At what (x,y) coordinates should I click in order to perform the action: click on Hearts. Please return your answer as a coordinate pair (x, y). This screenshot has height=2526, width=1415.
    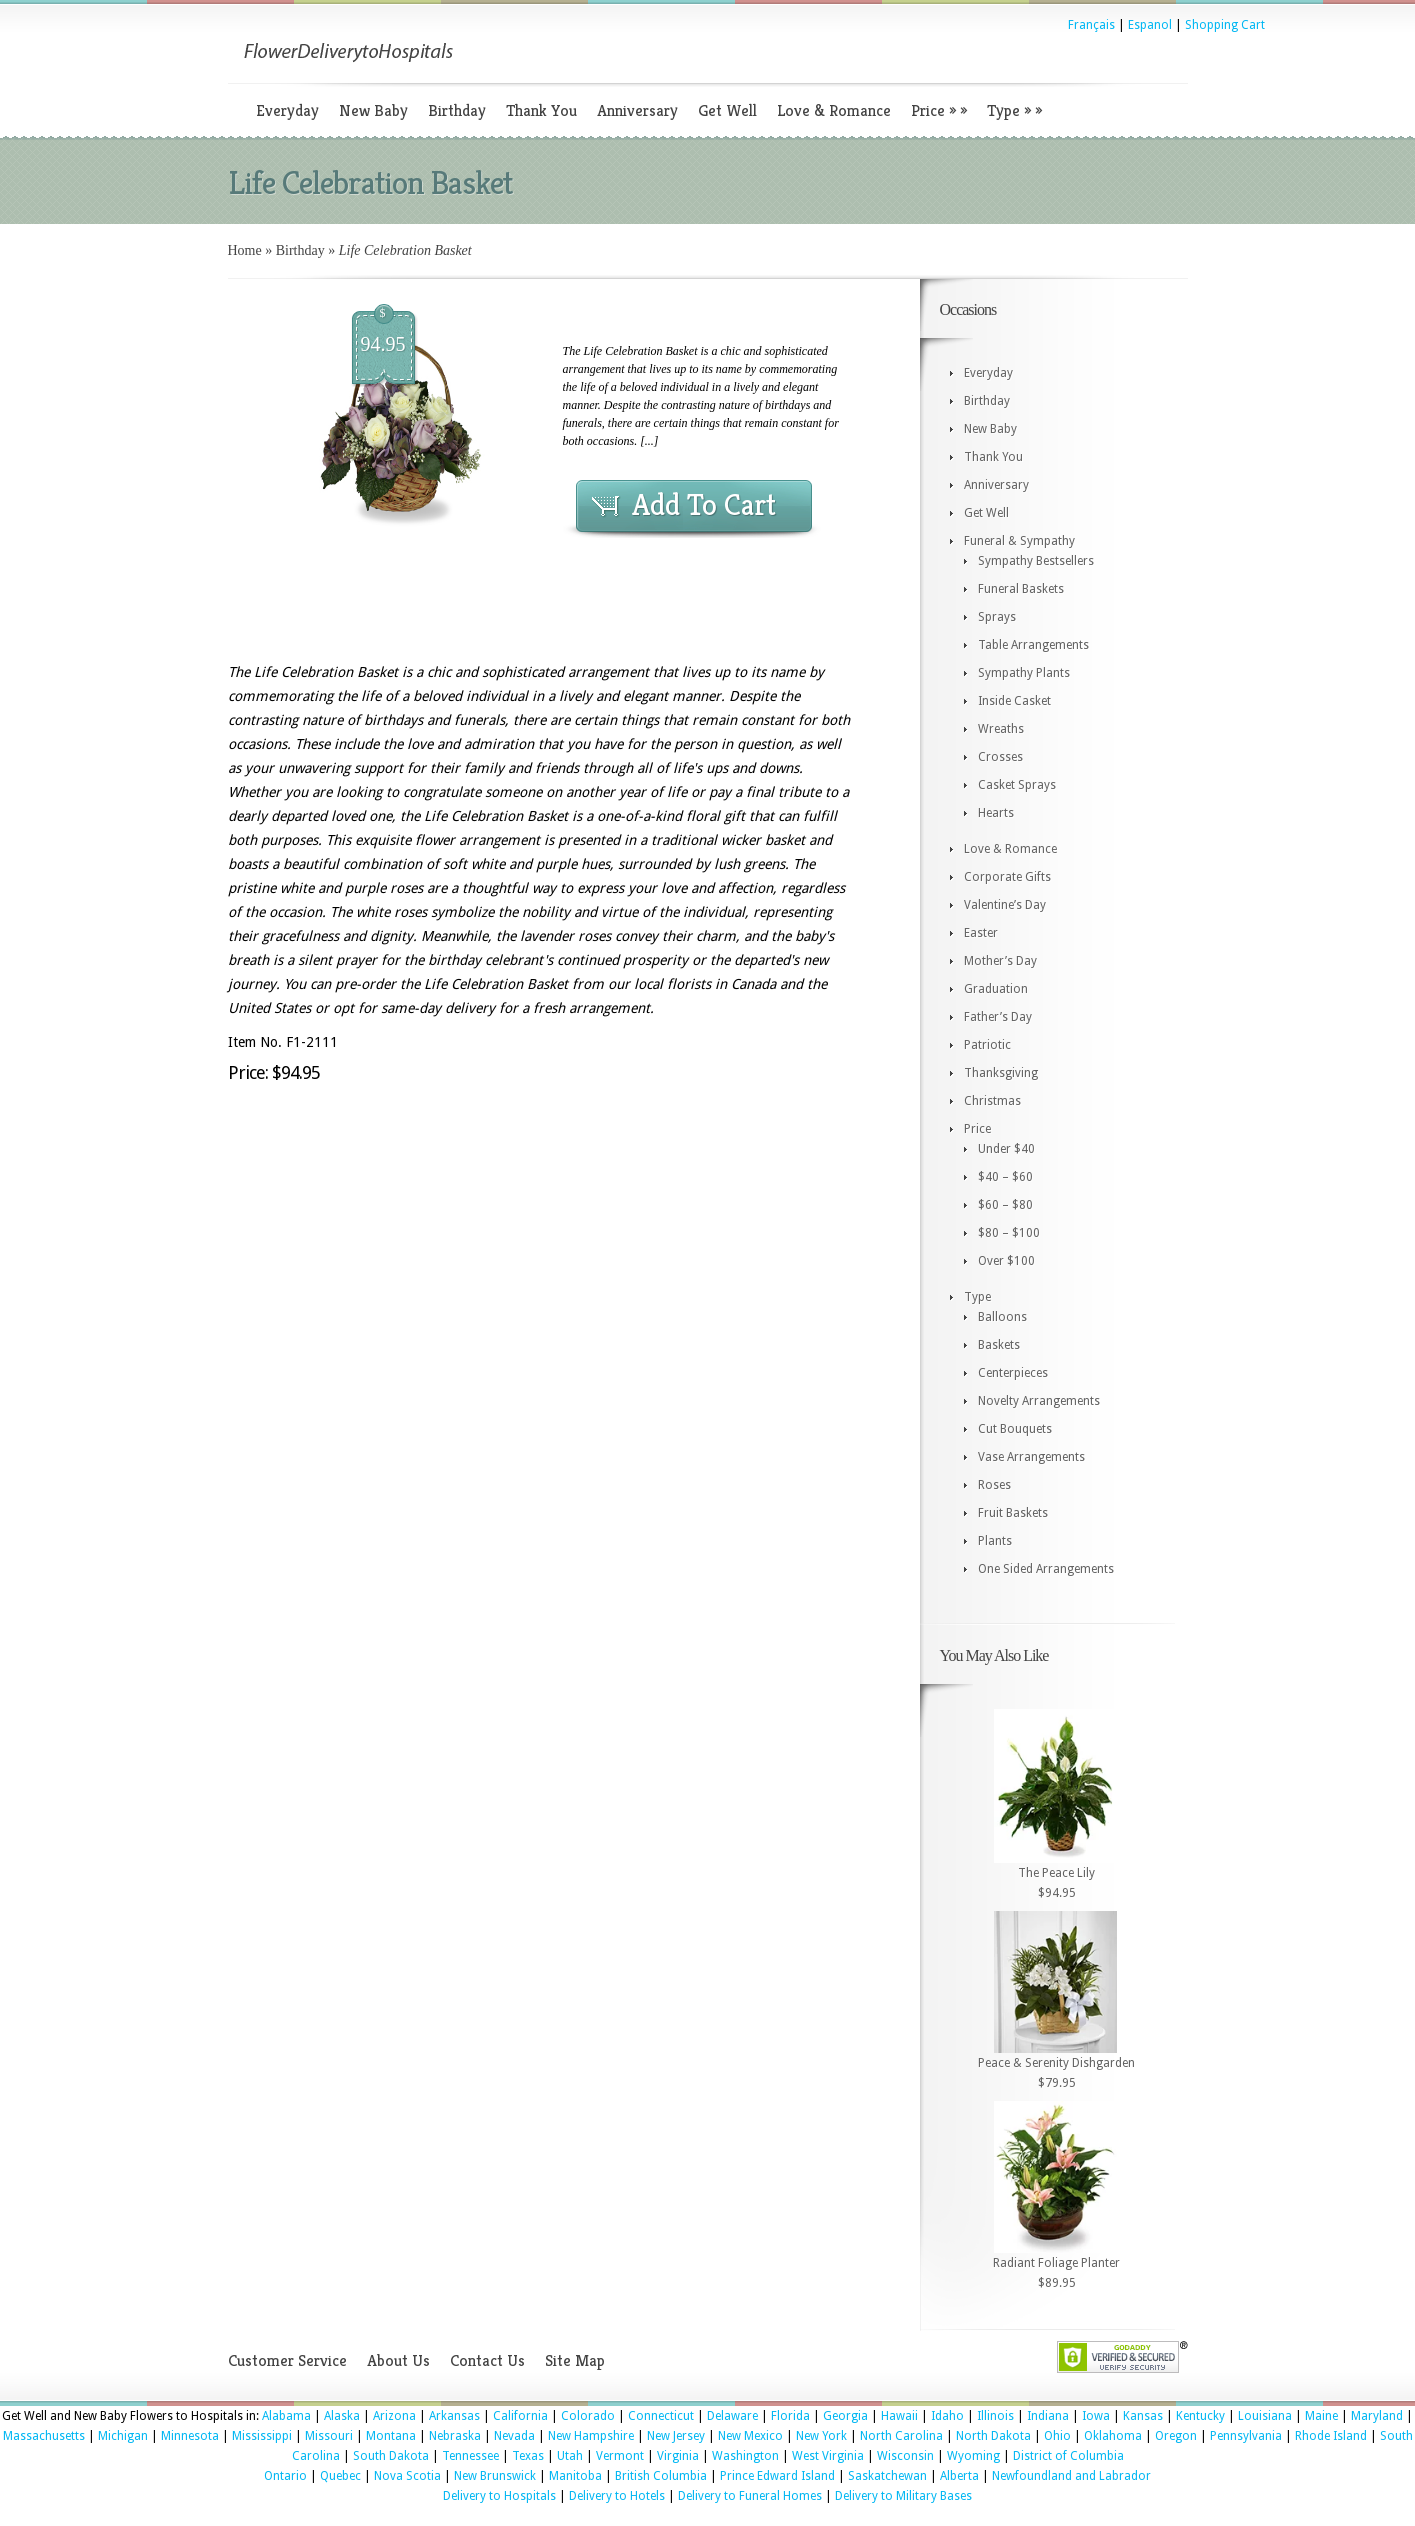
    Looking at the image, I should click on (996, 813).